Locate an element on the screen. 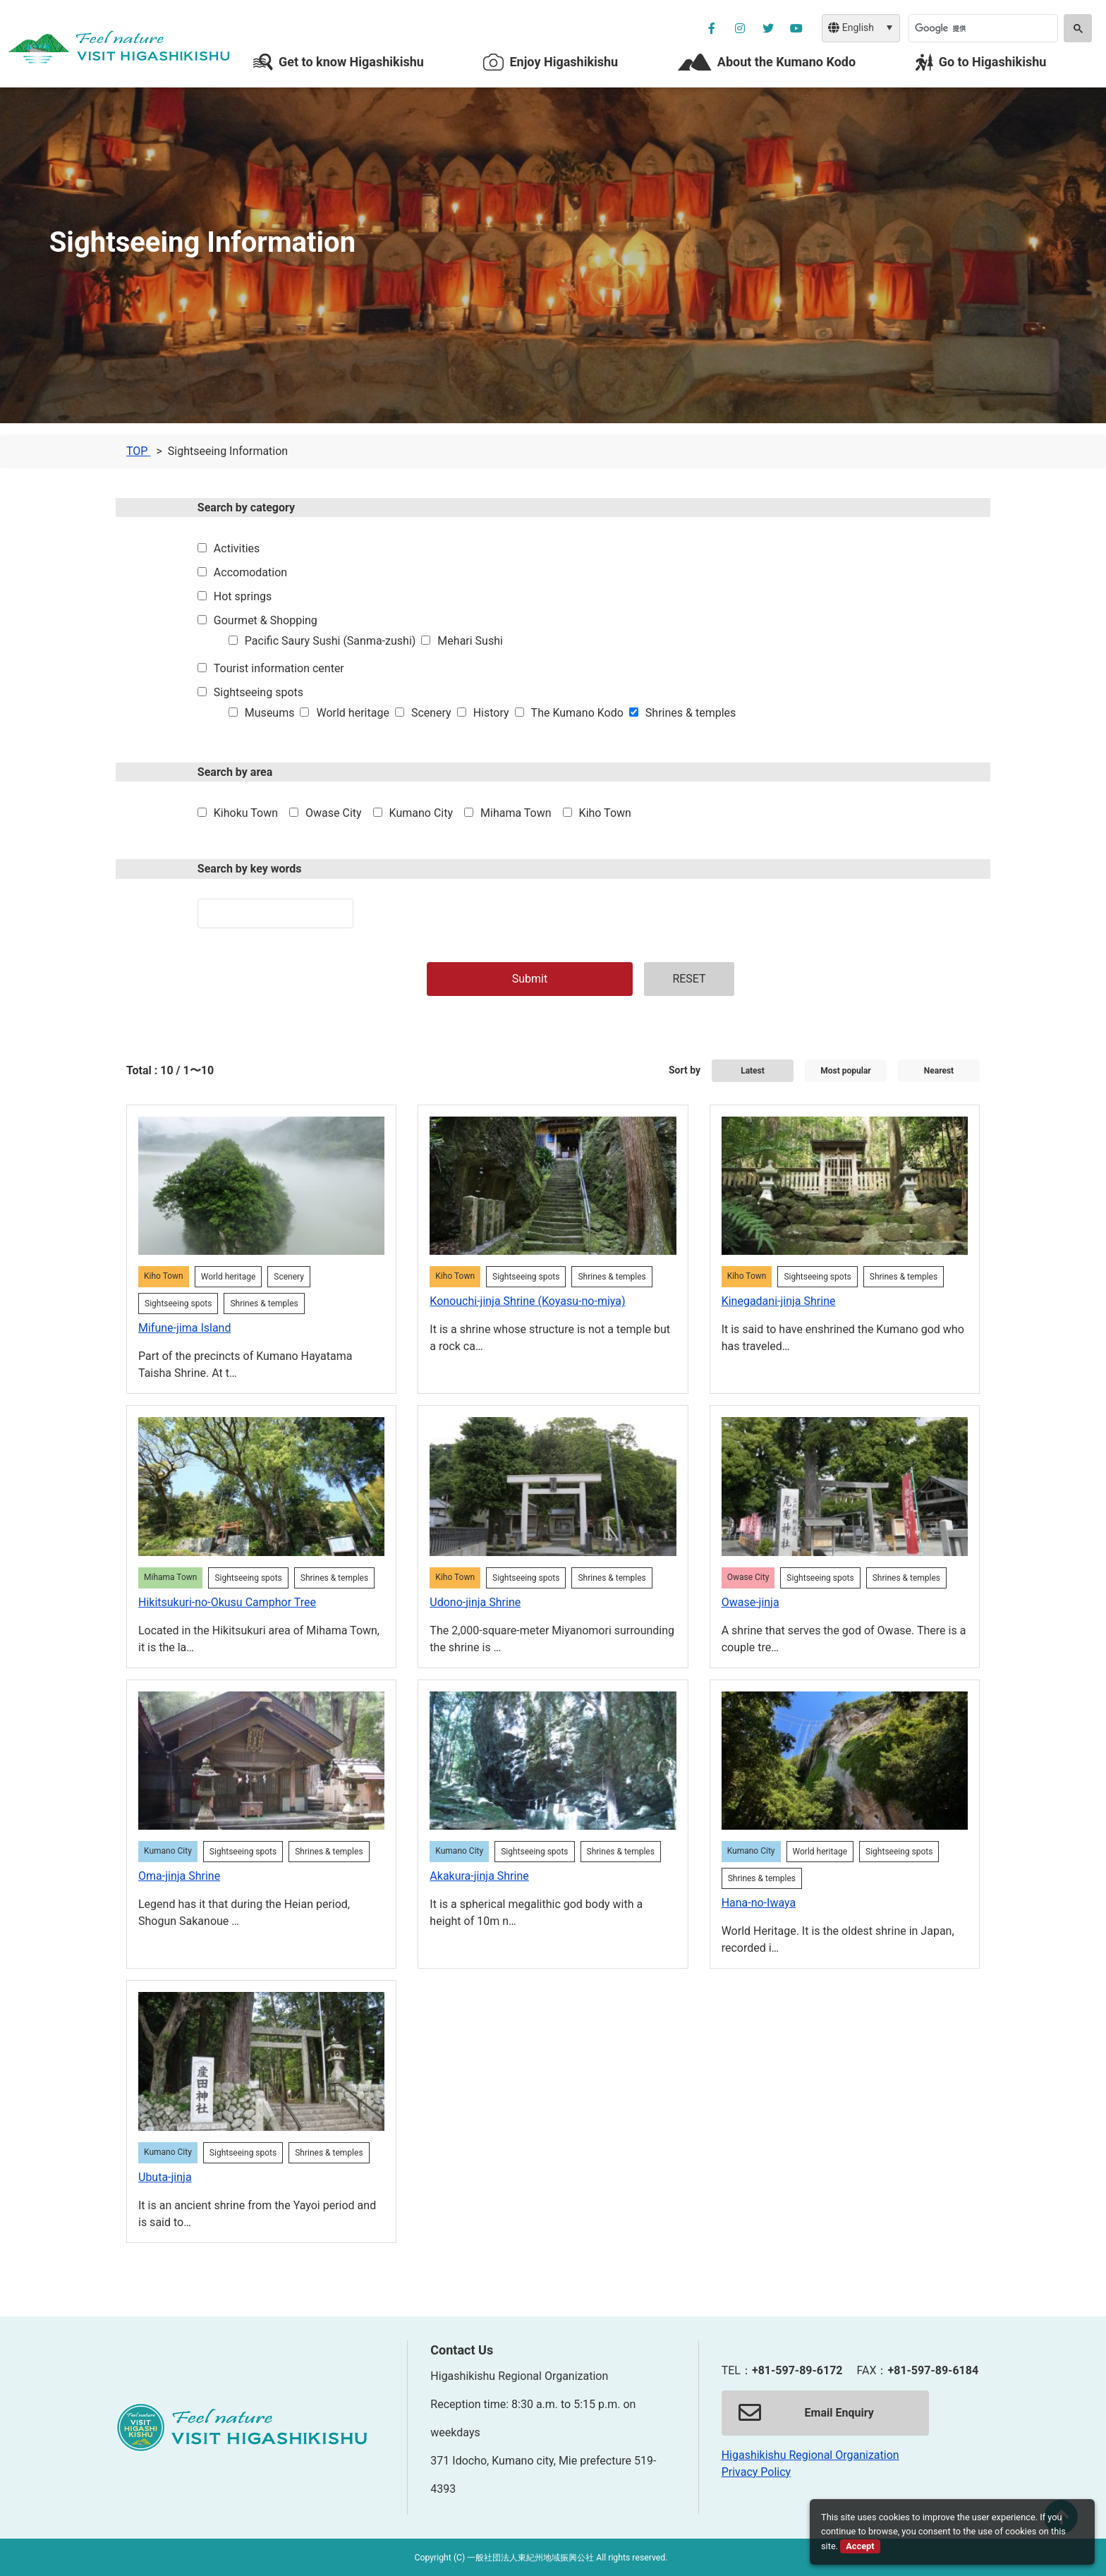  Konouchi-jinja Shrine (Koyasu-no-miya) is located at coordinates (527, 1301).